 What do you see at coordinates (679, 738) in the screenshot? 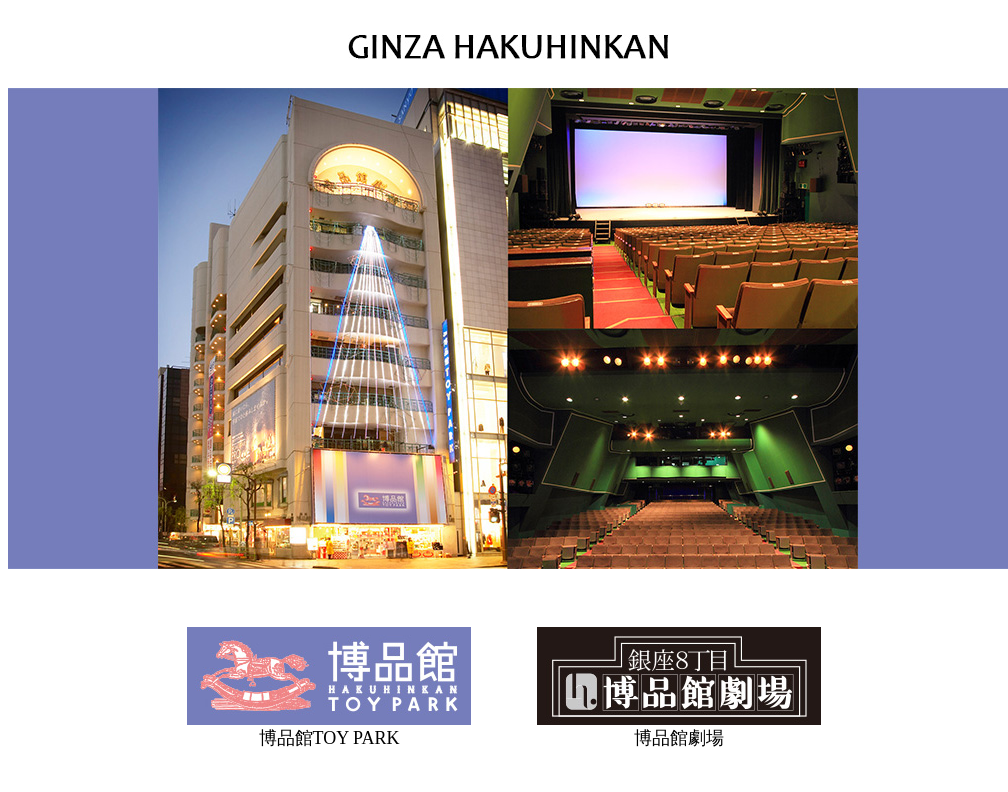
I see `博品館劇場` at bounding box center [679, 738].